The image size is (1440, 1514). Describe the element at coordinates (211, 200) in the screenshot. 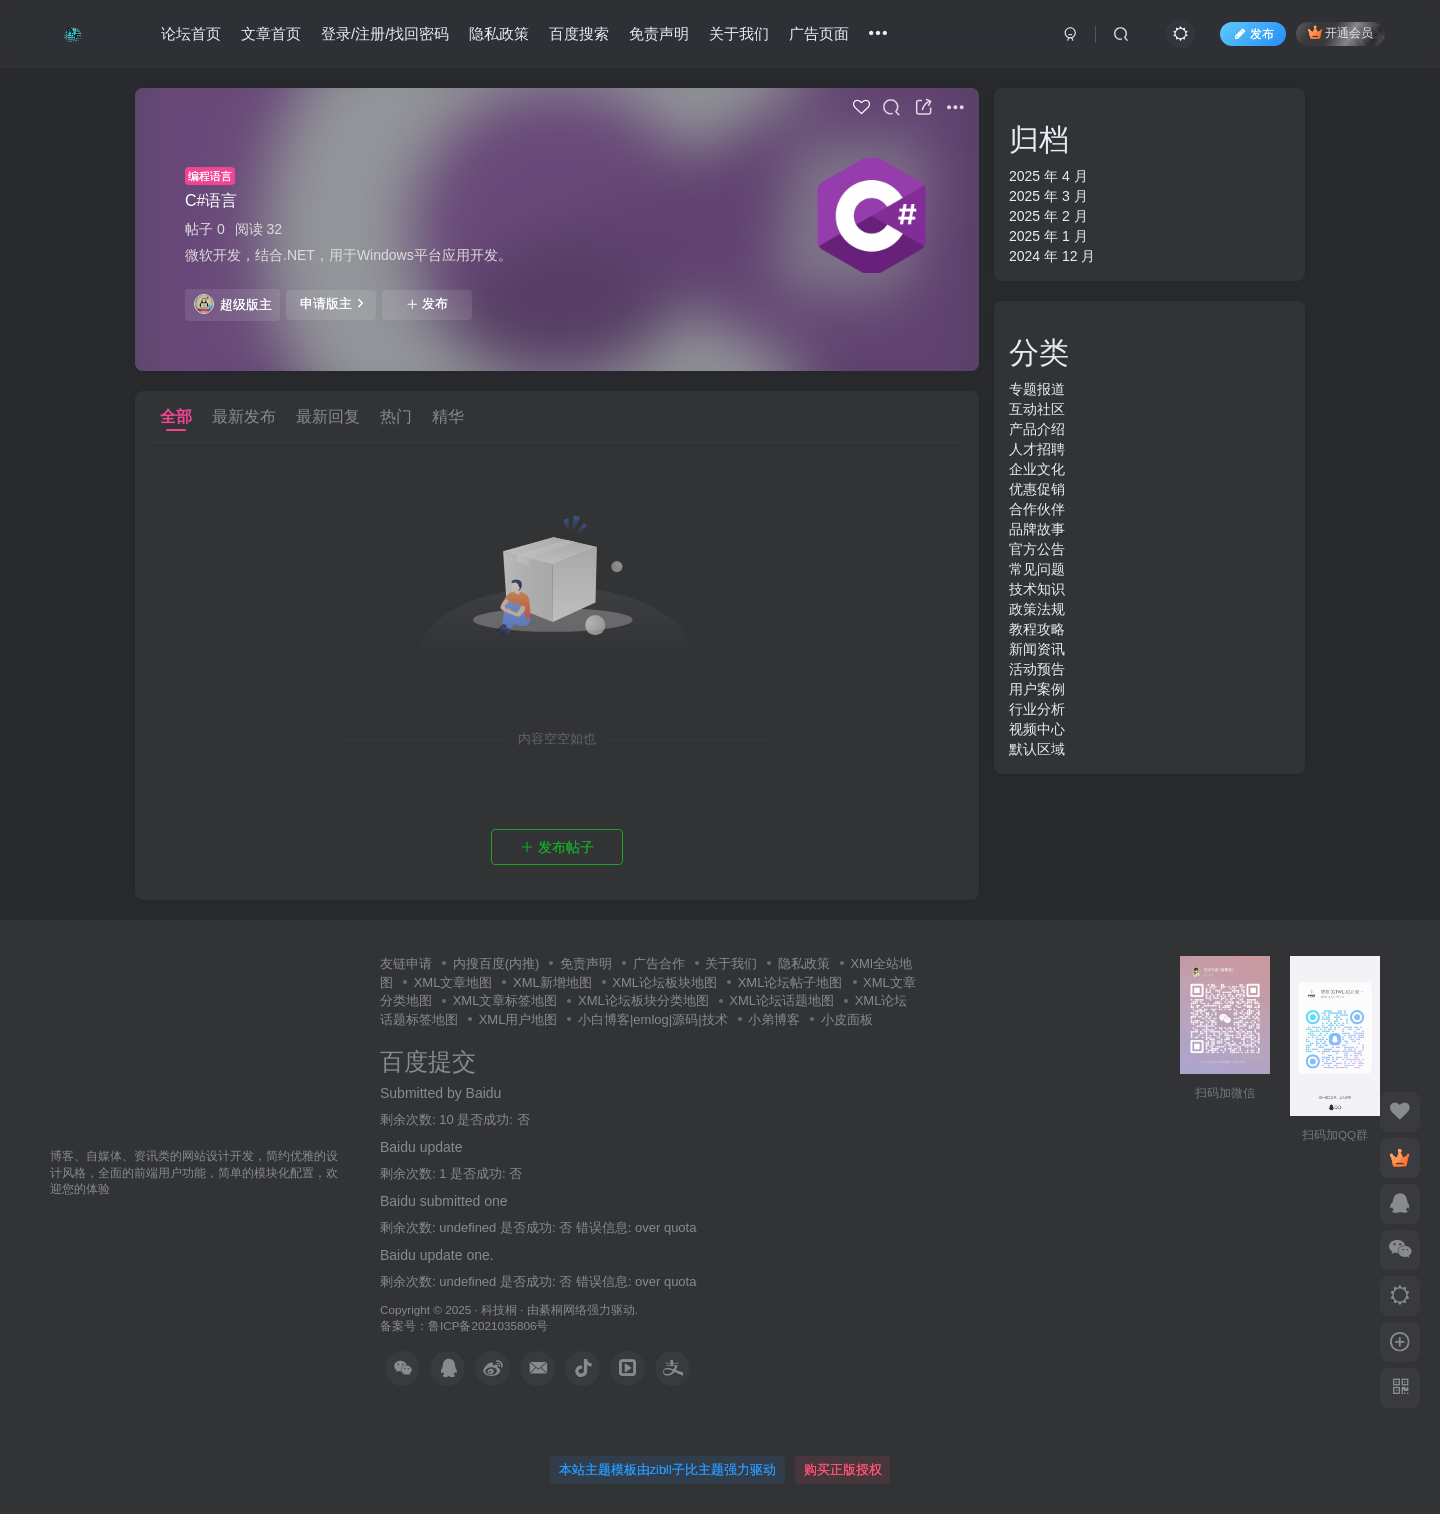

I see `C#语言` at that location.